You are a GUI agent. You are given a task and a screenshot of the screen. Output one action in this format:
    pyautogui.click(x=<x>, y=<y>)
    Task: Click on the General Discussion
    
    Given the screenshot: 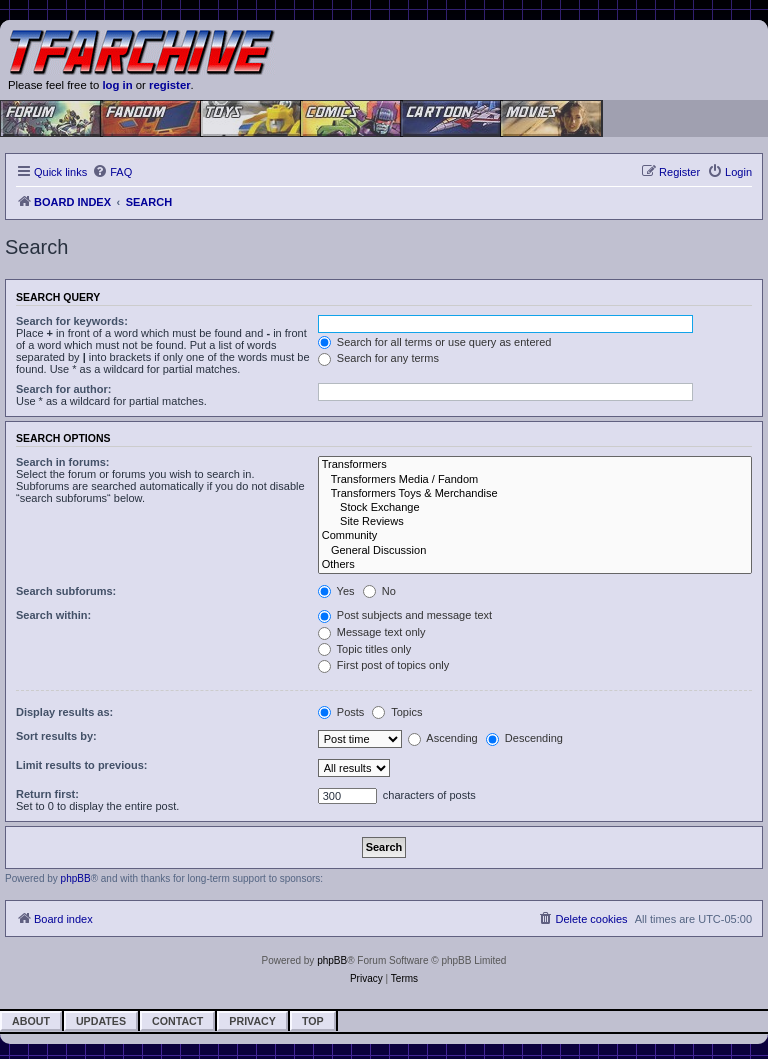 What is the action you would take?
    pyautogui.click(x=535, y=551)
    